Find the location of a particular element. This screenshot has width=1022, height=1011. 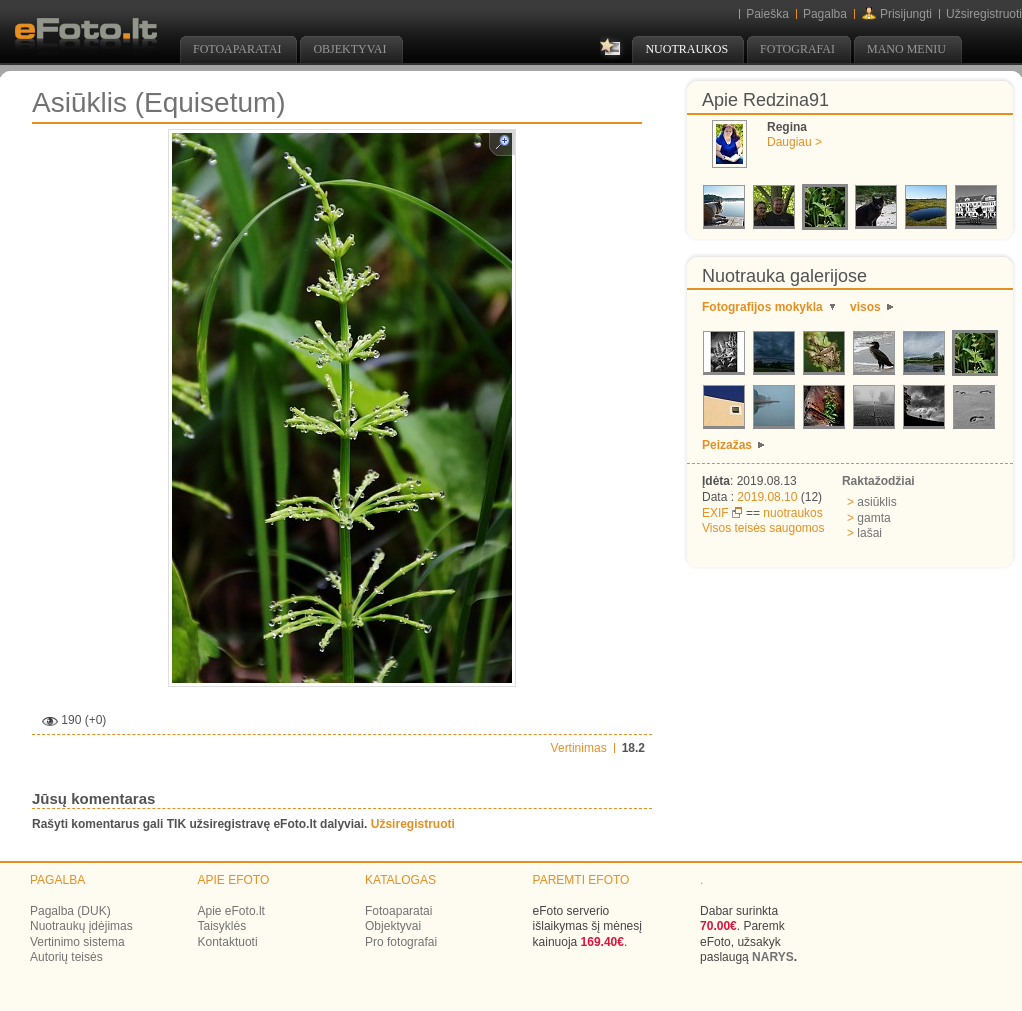

Objektyvai is located at coordinates (349, 49).